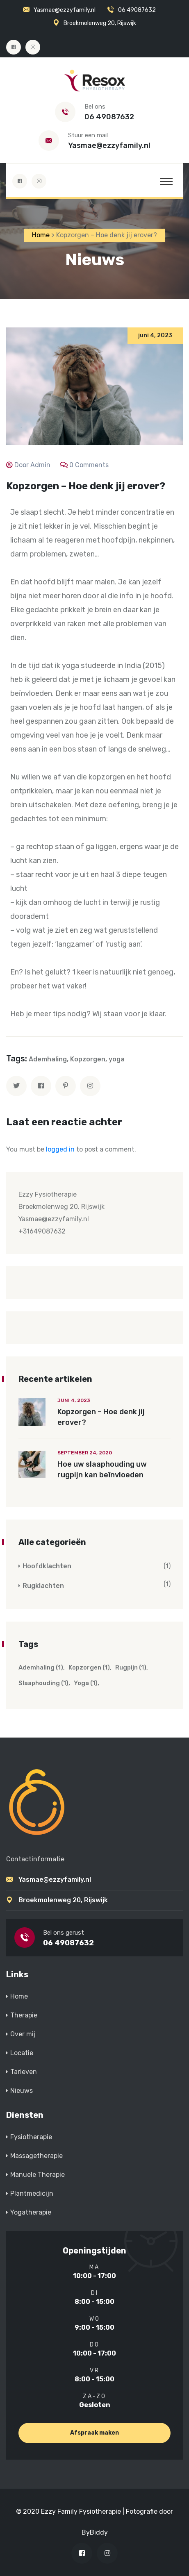 The width and height of the screenshot is (189, 2576). I want to click on Ademhaling, so click(48, 1059).